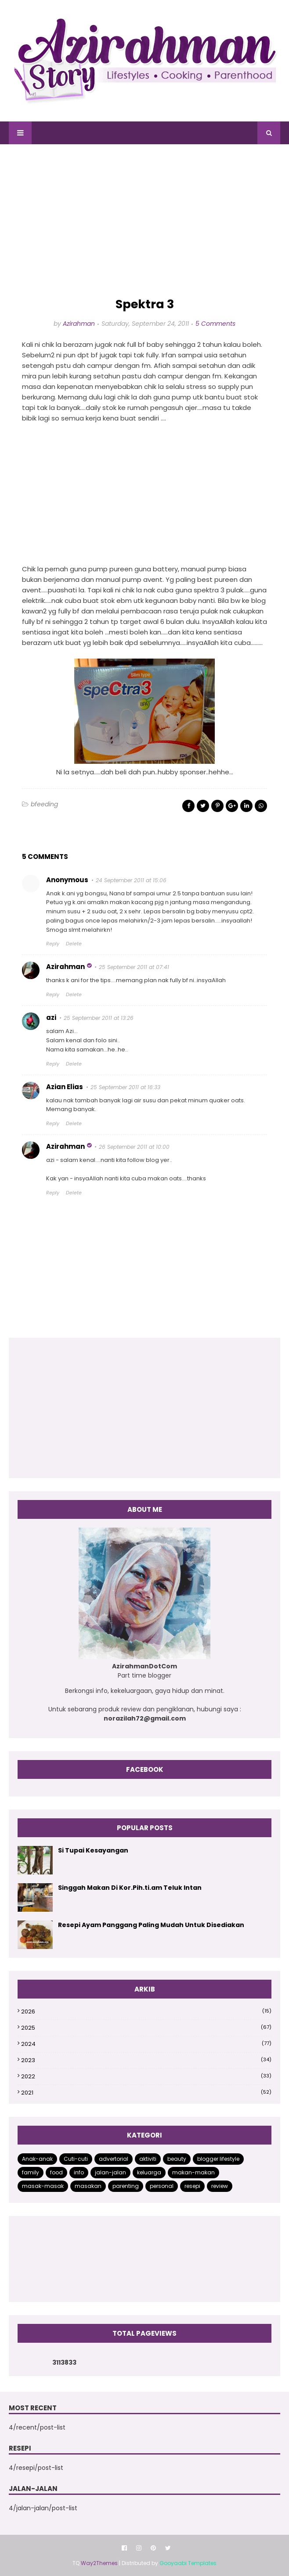 This screenshot has width=289, height=2576. What do you see at coordinates (99, 2563) in the screenshot?
I see `Way2Themes` at bounding box center [99, 2563].